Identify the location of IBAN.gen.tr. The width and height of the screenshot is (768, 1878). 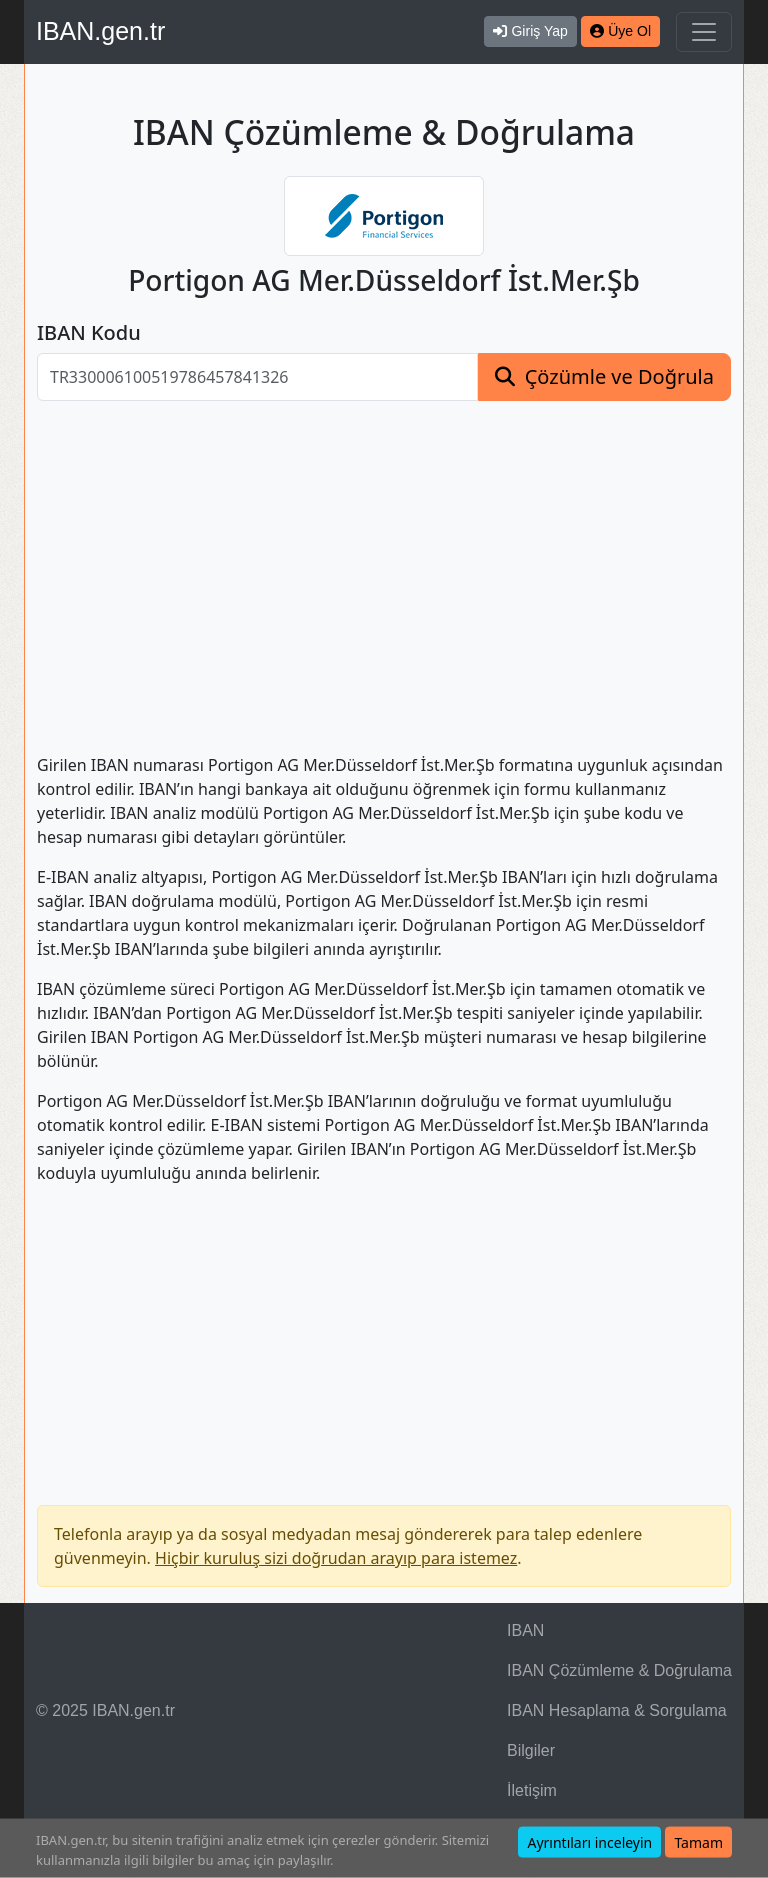
(100, 31).